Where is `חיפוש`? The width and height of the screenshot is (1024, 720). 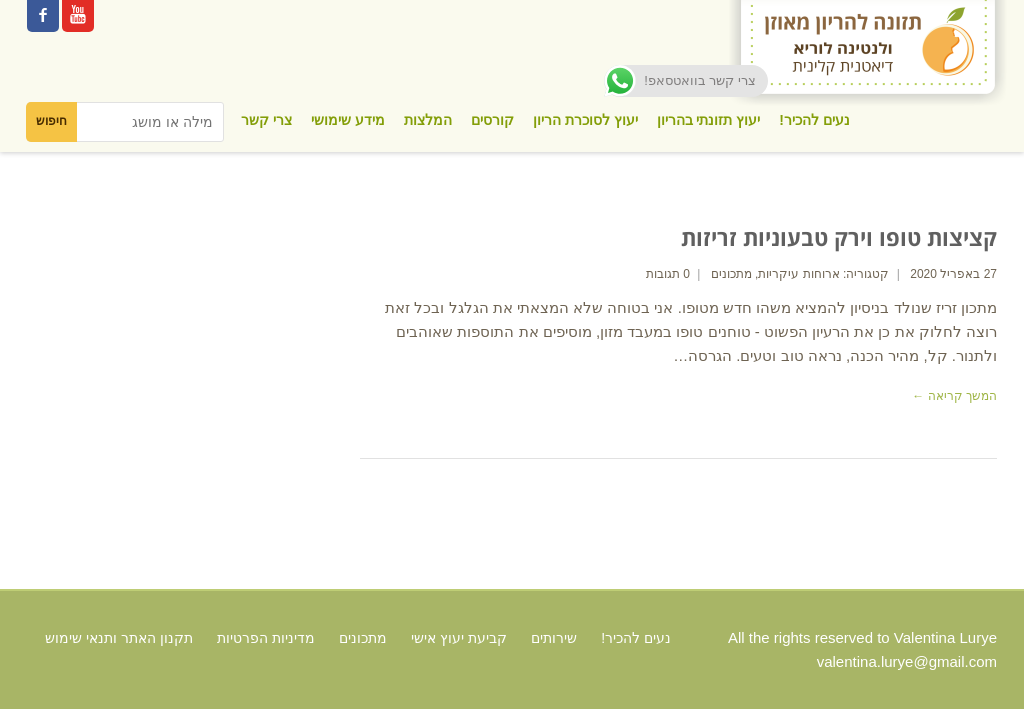 חיפוש is located at coordinates (51, 121).